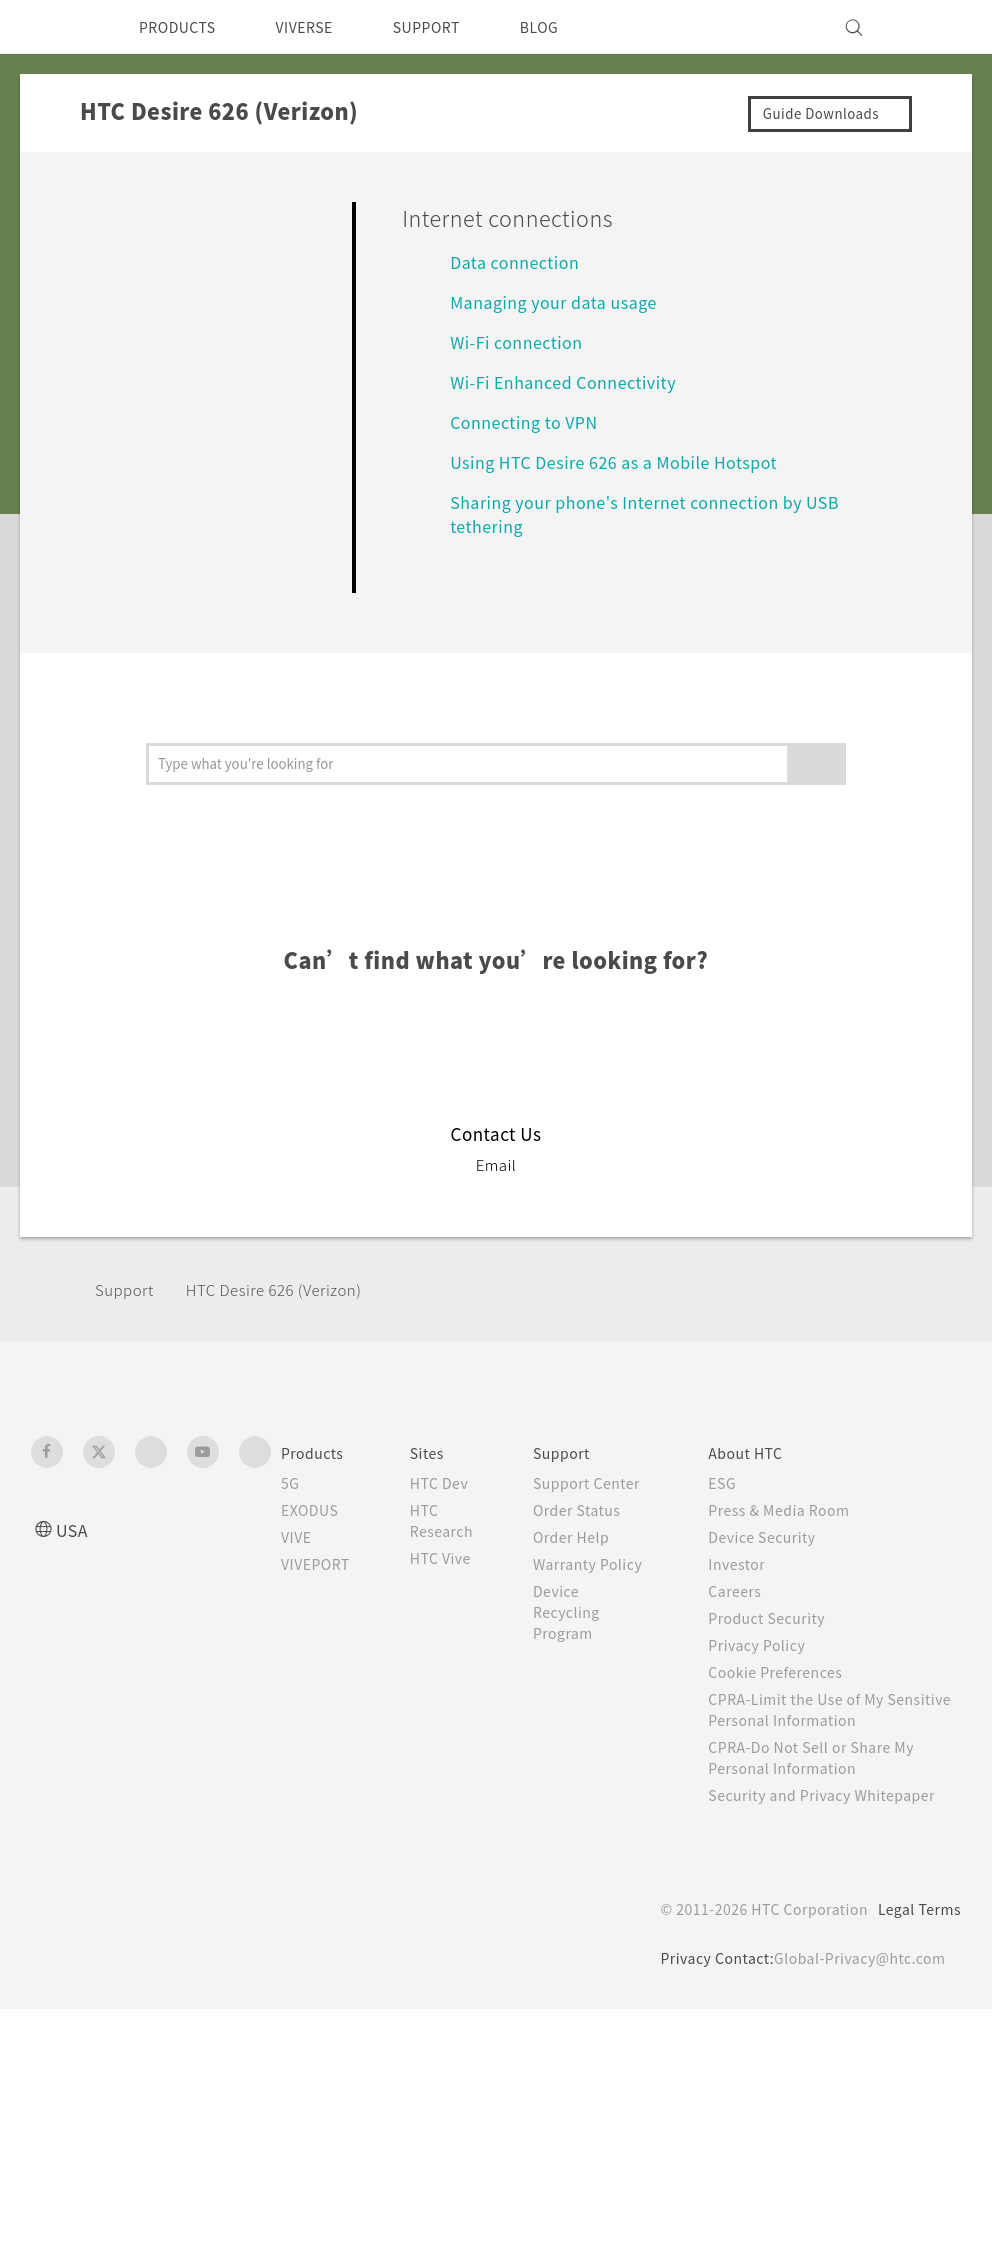  Describe the element at coordinates (321, 1584) in the screenshot. I see `VIVEPORT` at that location.